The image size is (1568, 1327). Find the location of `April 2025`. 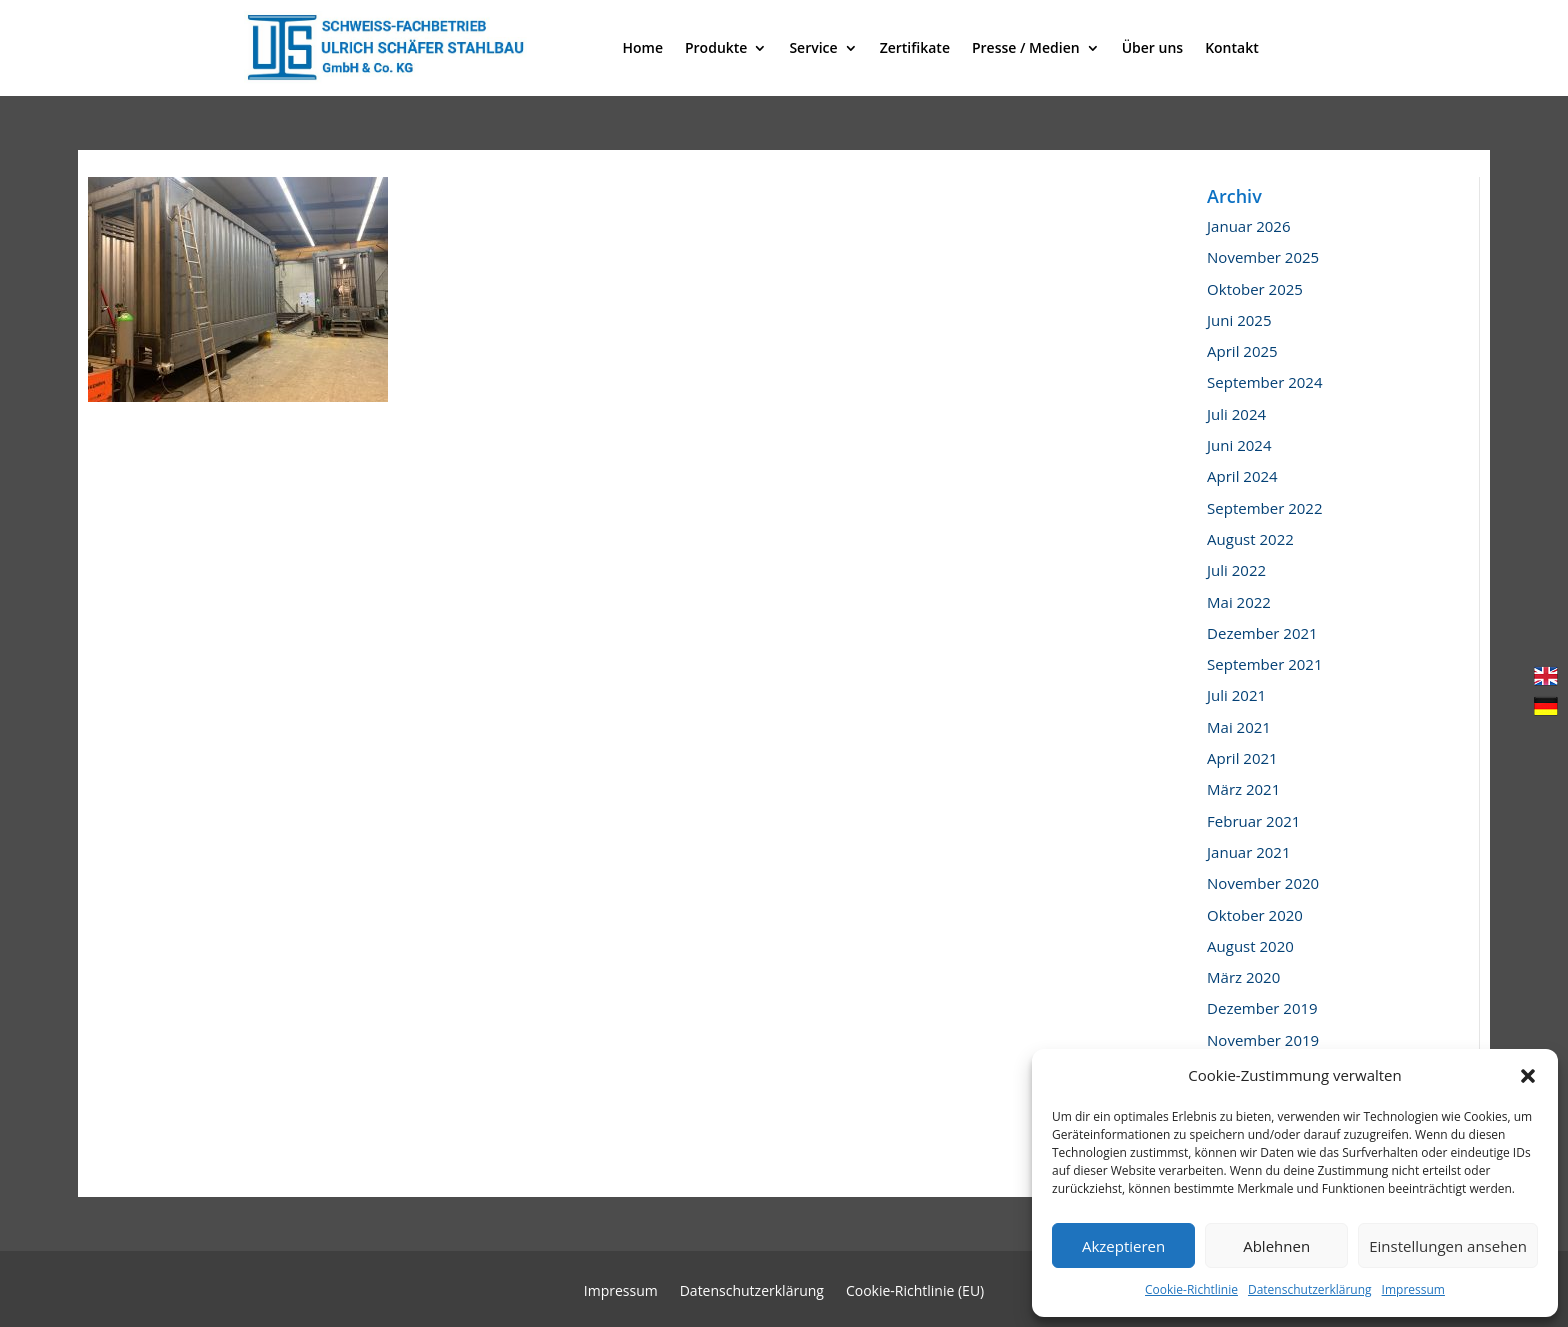

April 2025 is located at coordinates (1242, 351).